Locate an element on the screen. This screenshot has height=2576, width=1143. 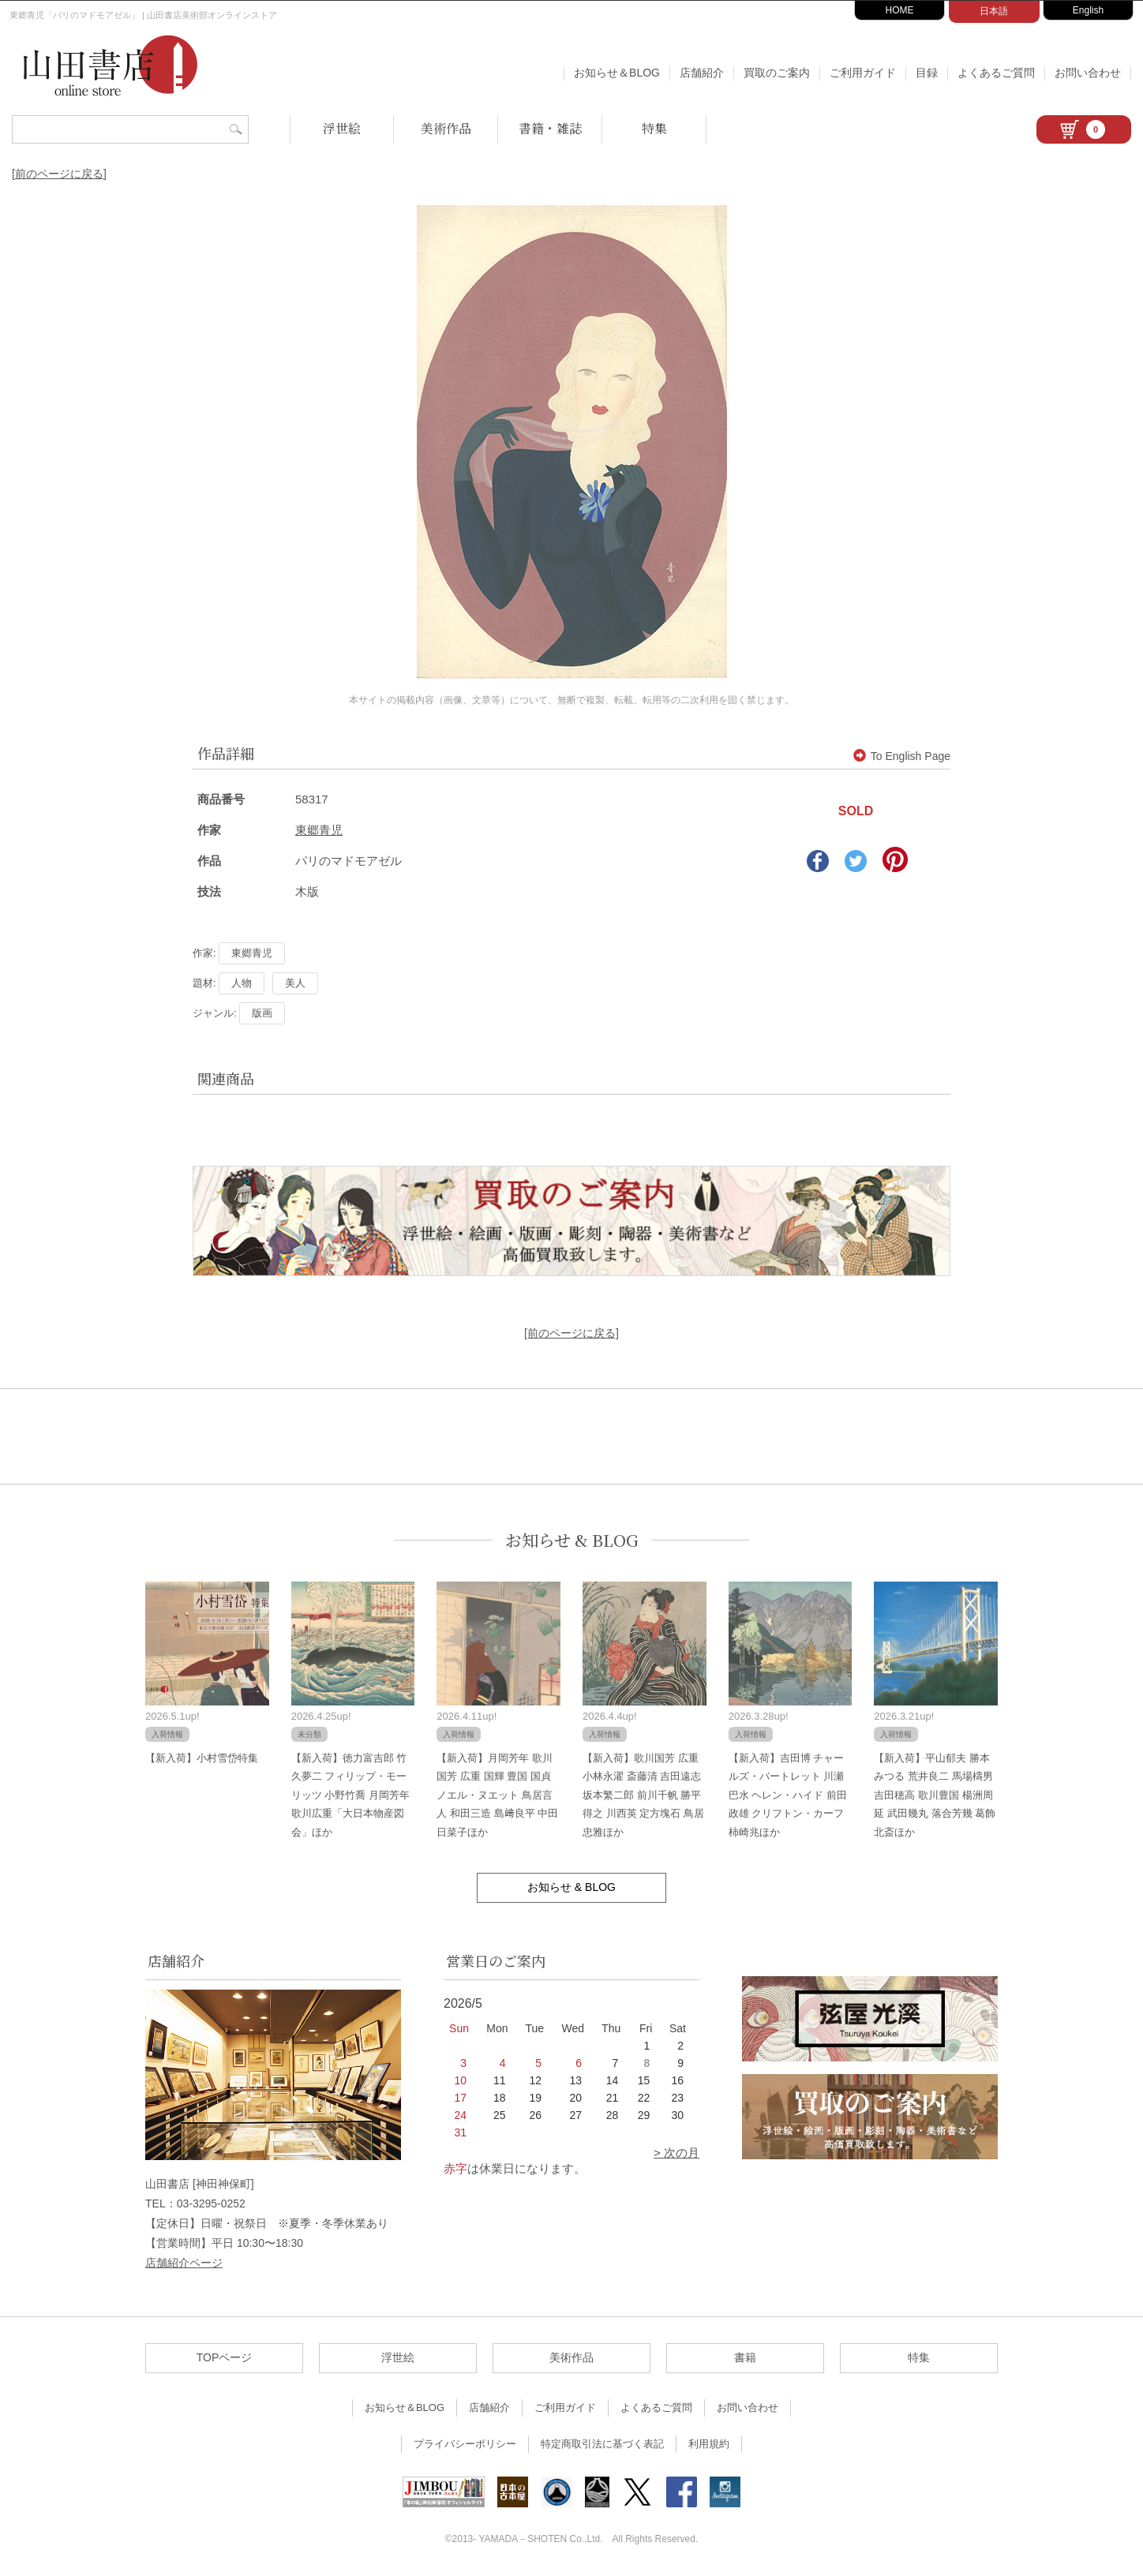
【新入荷】平山郁夫 勝本みつる 荒井良二 馬場檮男 吉田穂高 歌川豊国 楊洲周延 武田幾丸 落合芳幾 葛飾北斎ほか is located at coordinates (934, 1795).